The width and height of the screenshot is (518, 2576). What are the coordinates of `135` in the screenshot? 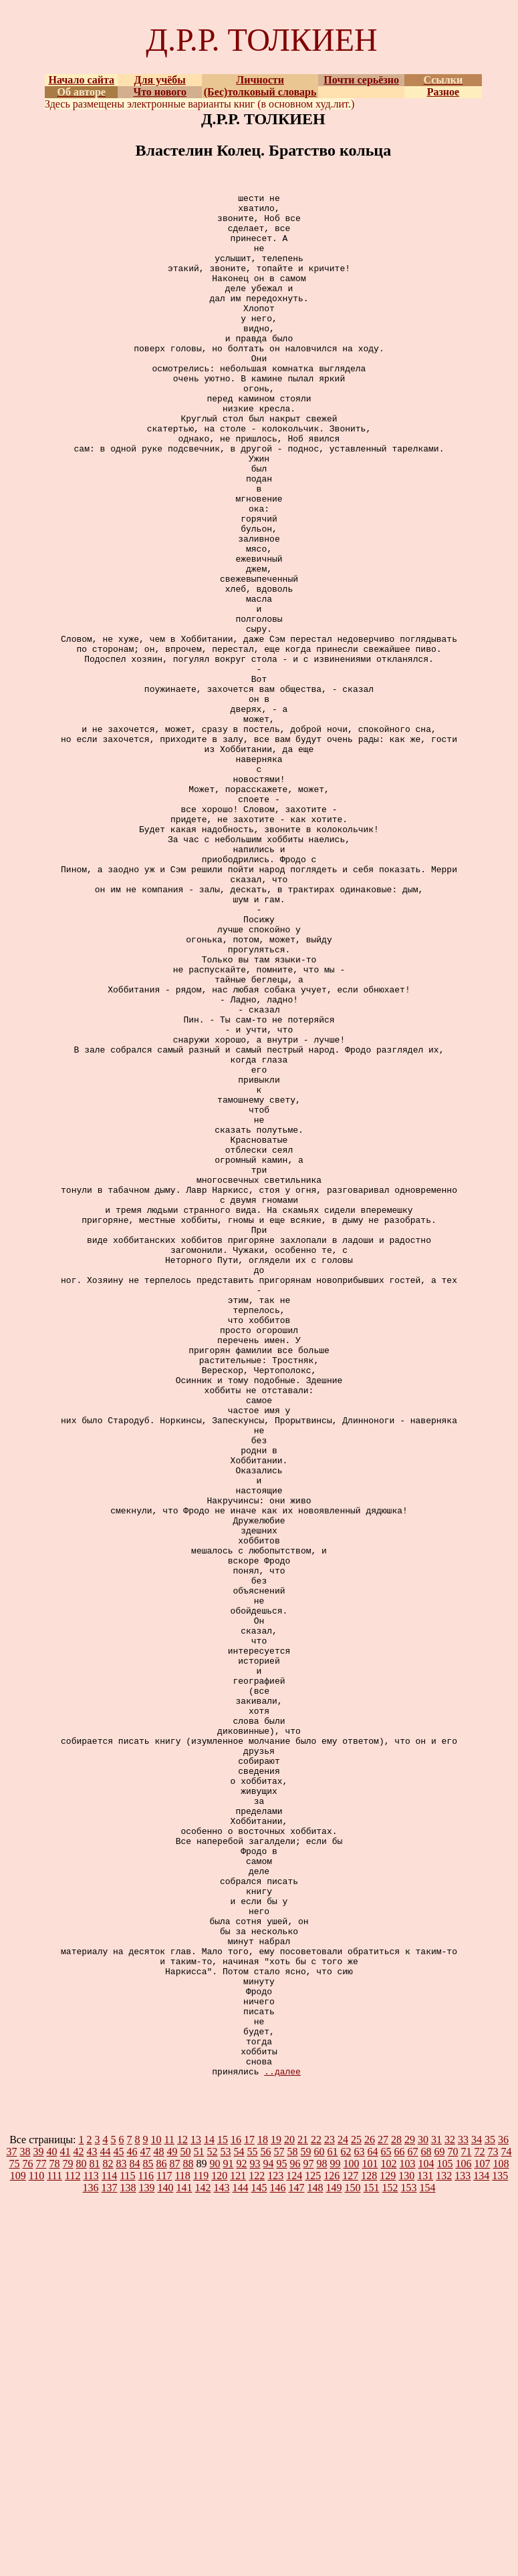 It's located at (500, 2552).